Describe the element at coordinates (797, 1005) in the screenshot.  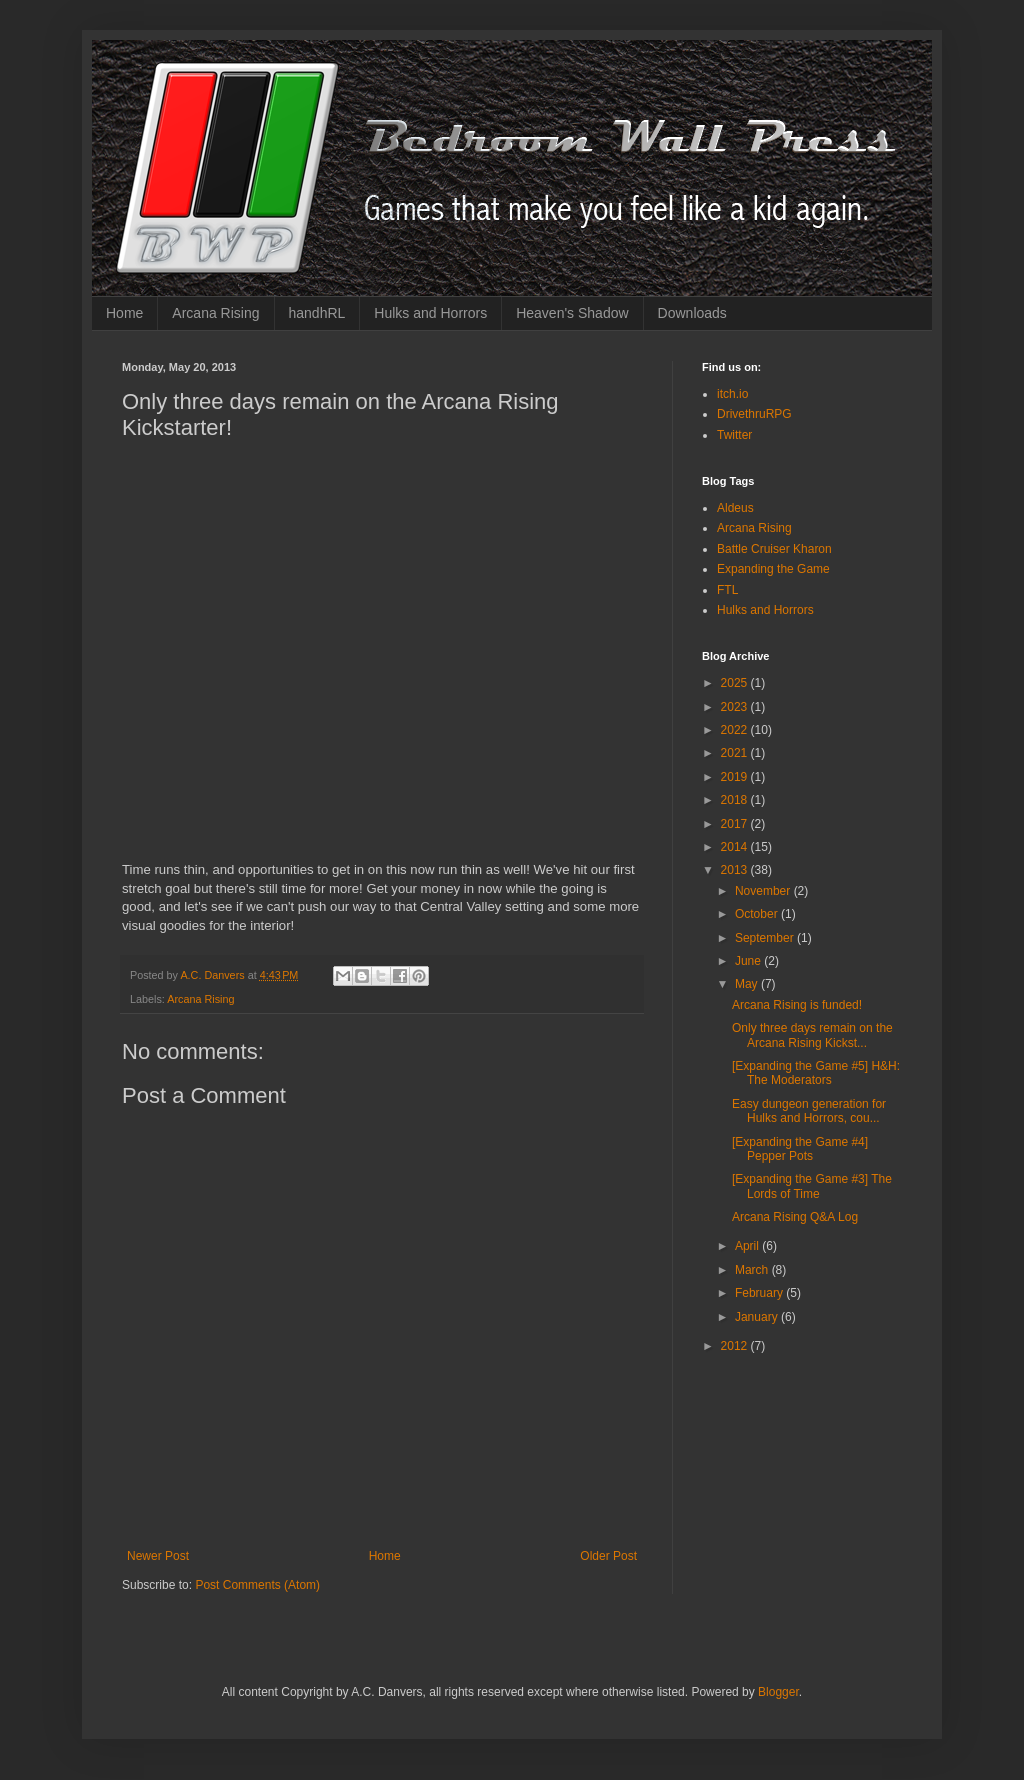
I see `Arcana Rising is funded!` at that location.